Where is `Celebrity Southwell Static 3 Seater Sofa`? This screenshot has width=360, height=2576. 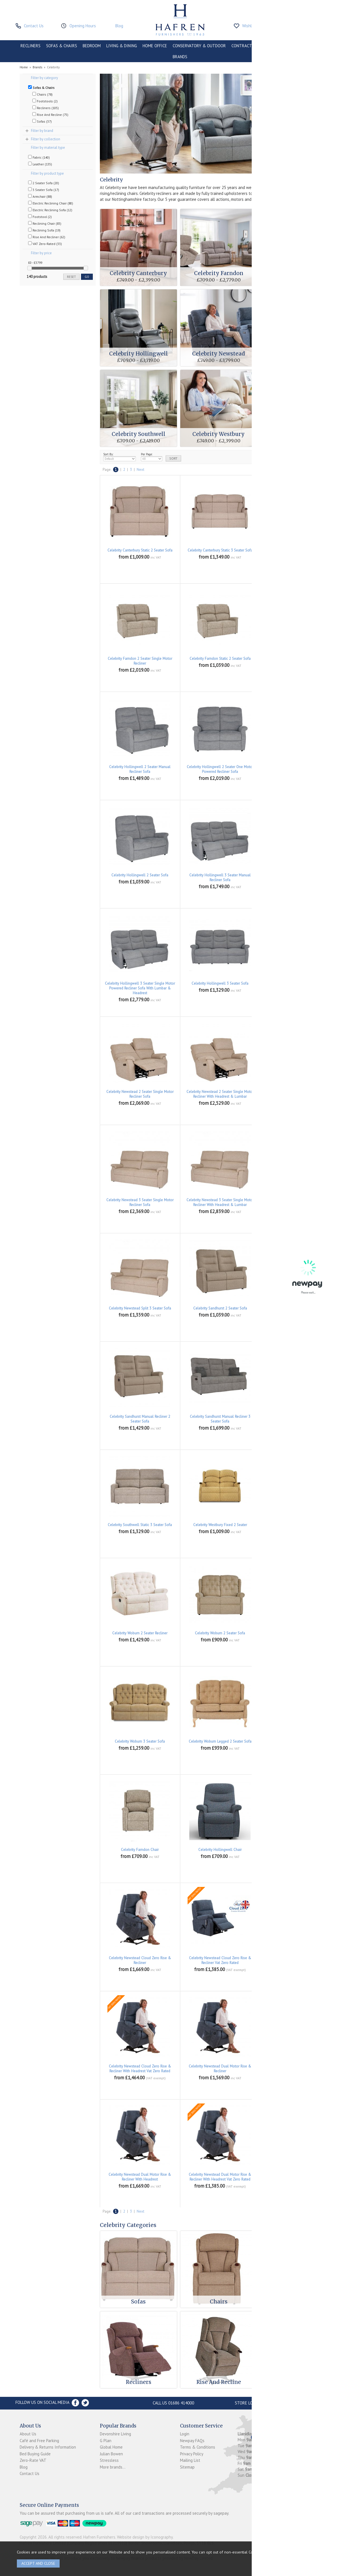 Celebrity Southwell Static 3 Seater Sofa is located at coordinates (140, 1524).